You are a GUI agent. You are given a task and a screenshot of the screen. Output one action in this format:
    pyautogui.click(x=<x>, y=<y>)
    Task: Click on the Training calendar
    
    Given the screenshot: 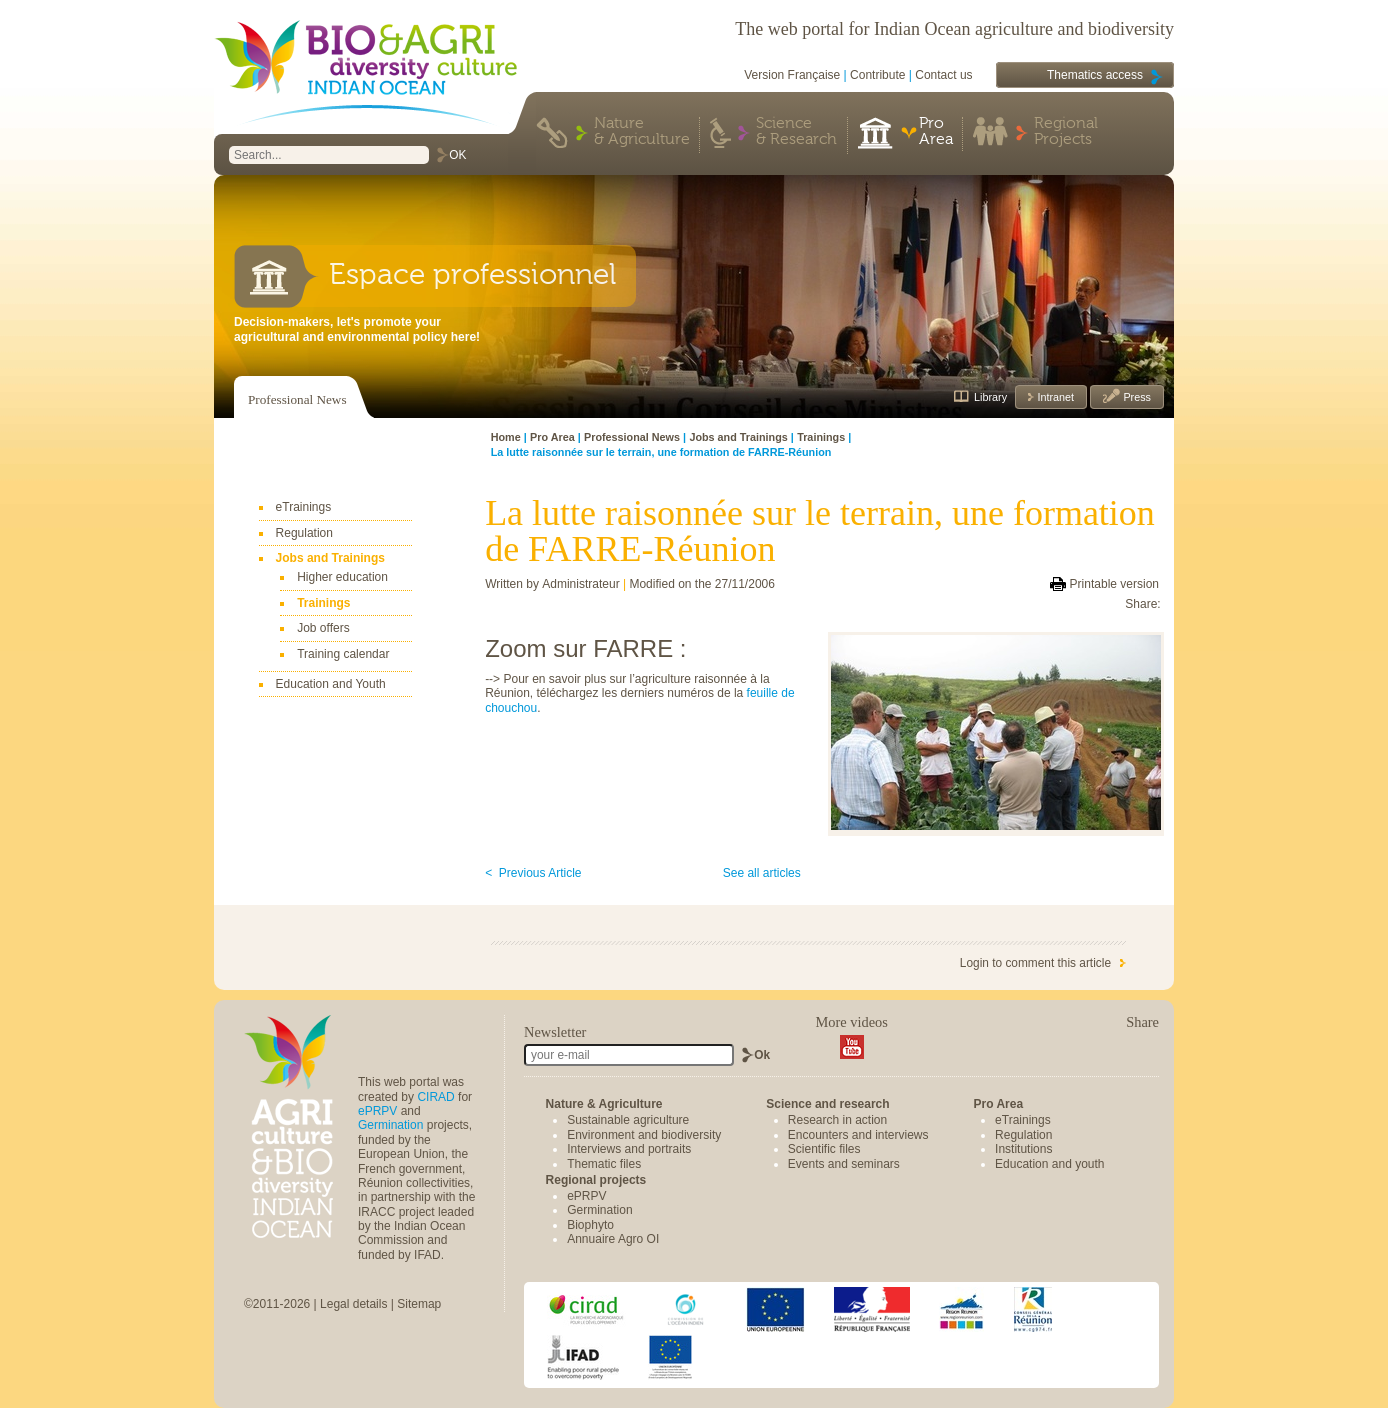 What is the action you would take?
    pyautogui.click(x=343, y=654)
    